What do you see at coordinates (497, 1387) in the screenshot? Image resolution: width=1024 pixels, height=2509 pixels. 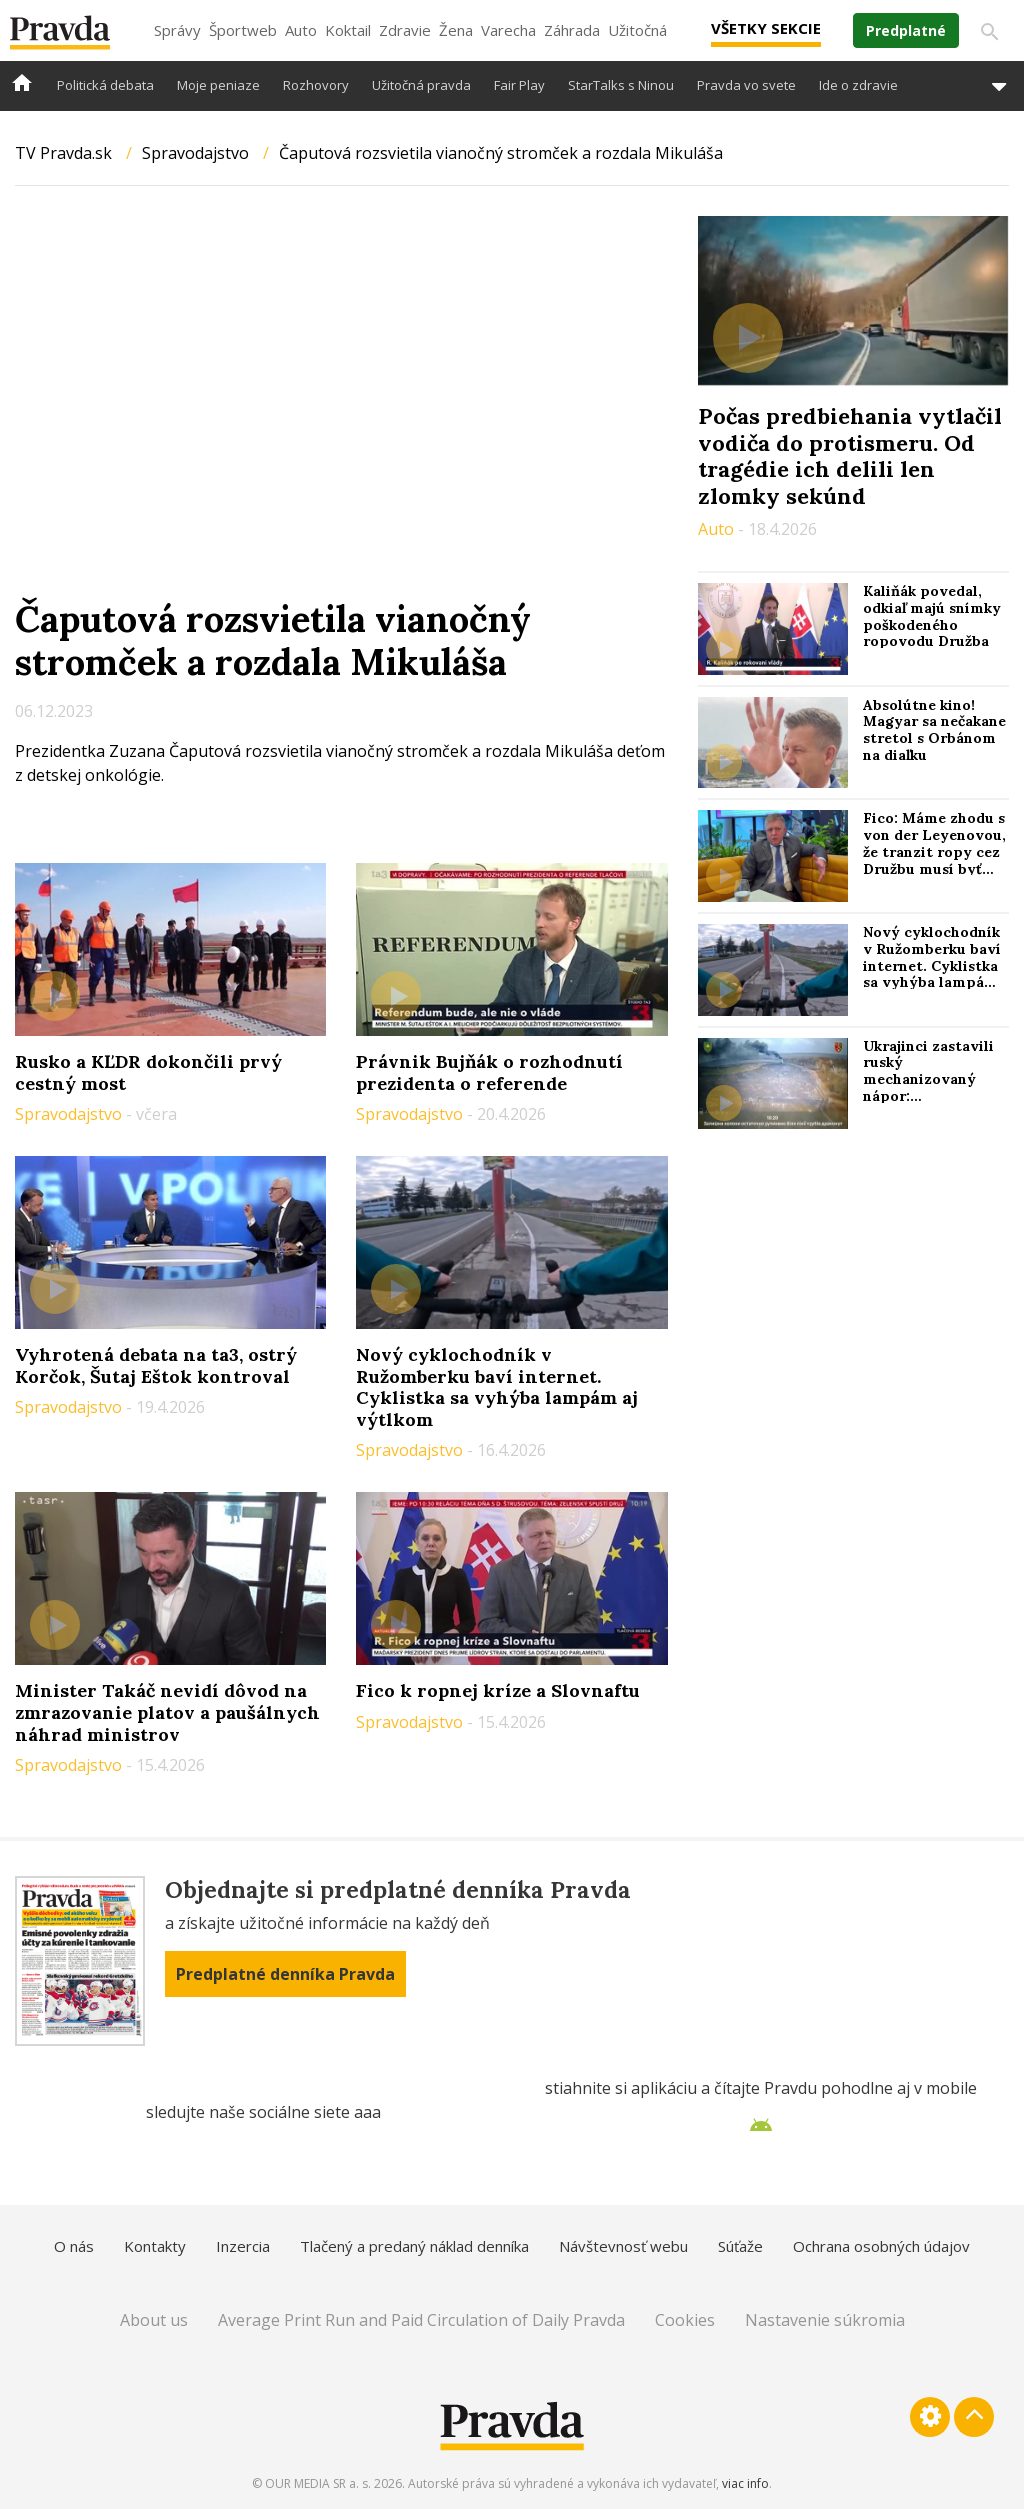 I see `Nový cyklochodník v Ružomberku baví internet. Cyklistka sa vyhýba lampám aj výtlkom` at bounding box center [497, 1387].